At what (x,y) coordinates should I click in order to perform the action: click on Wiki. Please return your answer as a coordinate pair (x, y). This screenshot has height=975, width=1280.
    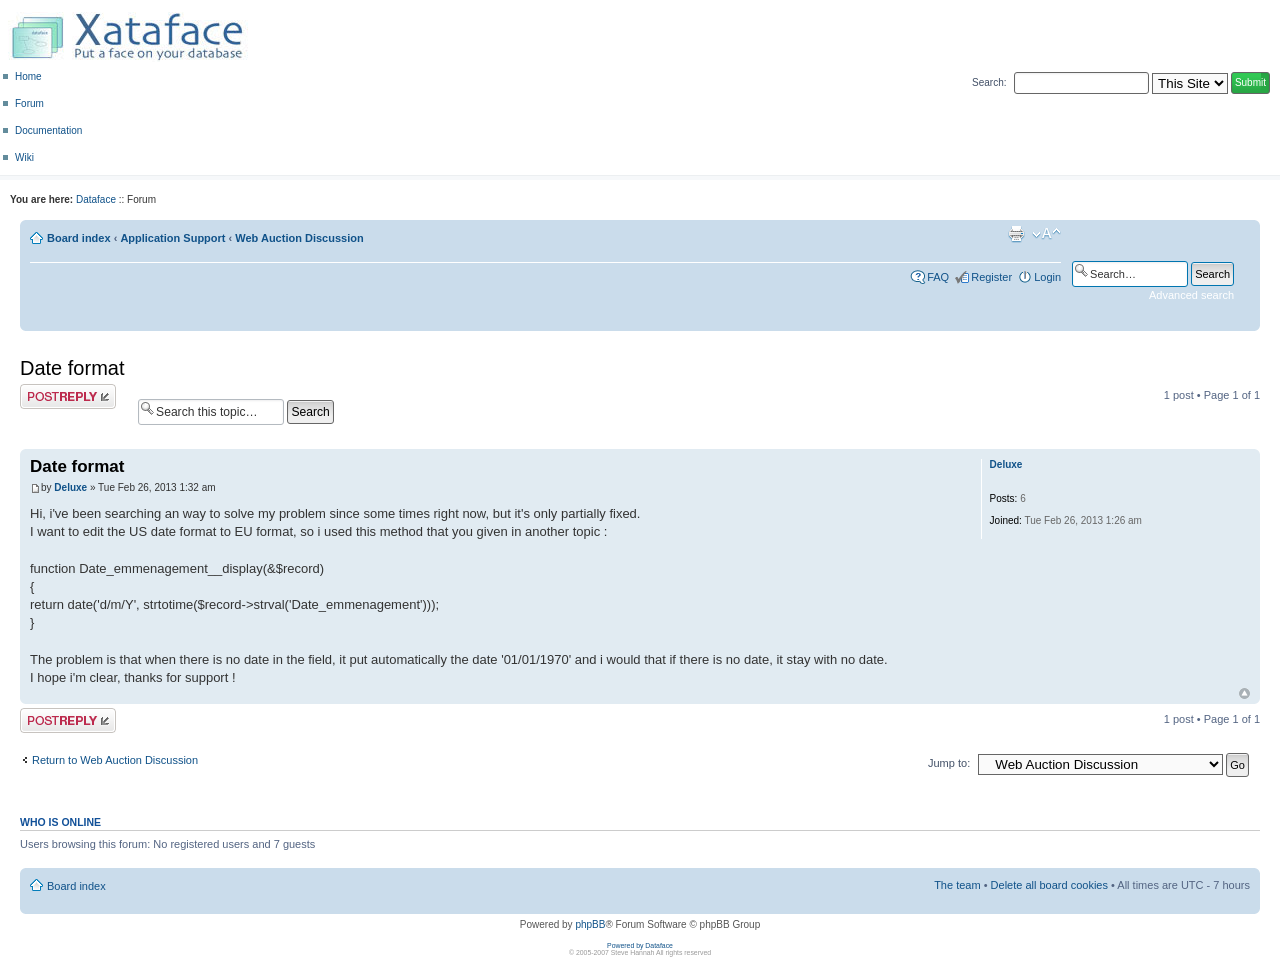
    Looking at the image, I should click on (24, 157).